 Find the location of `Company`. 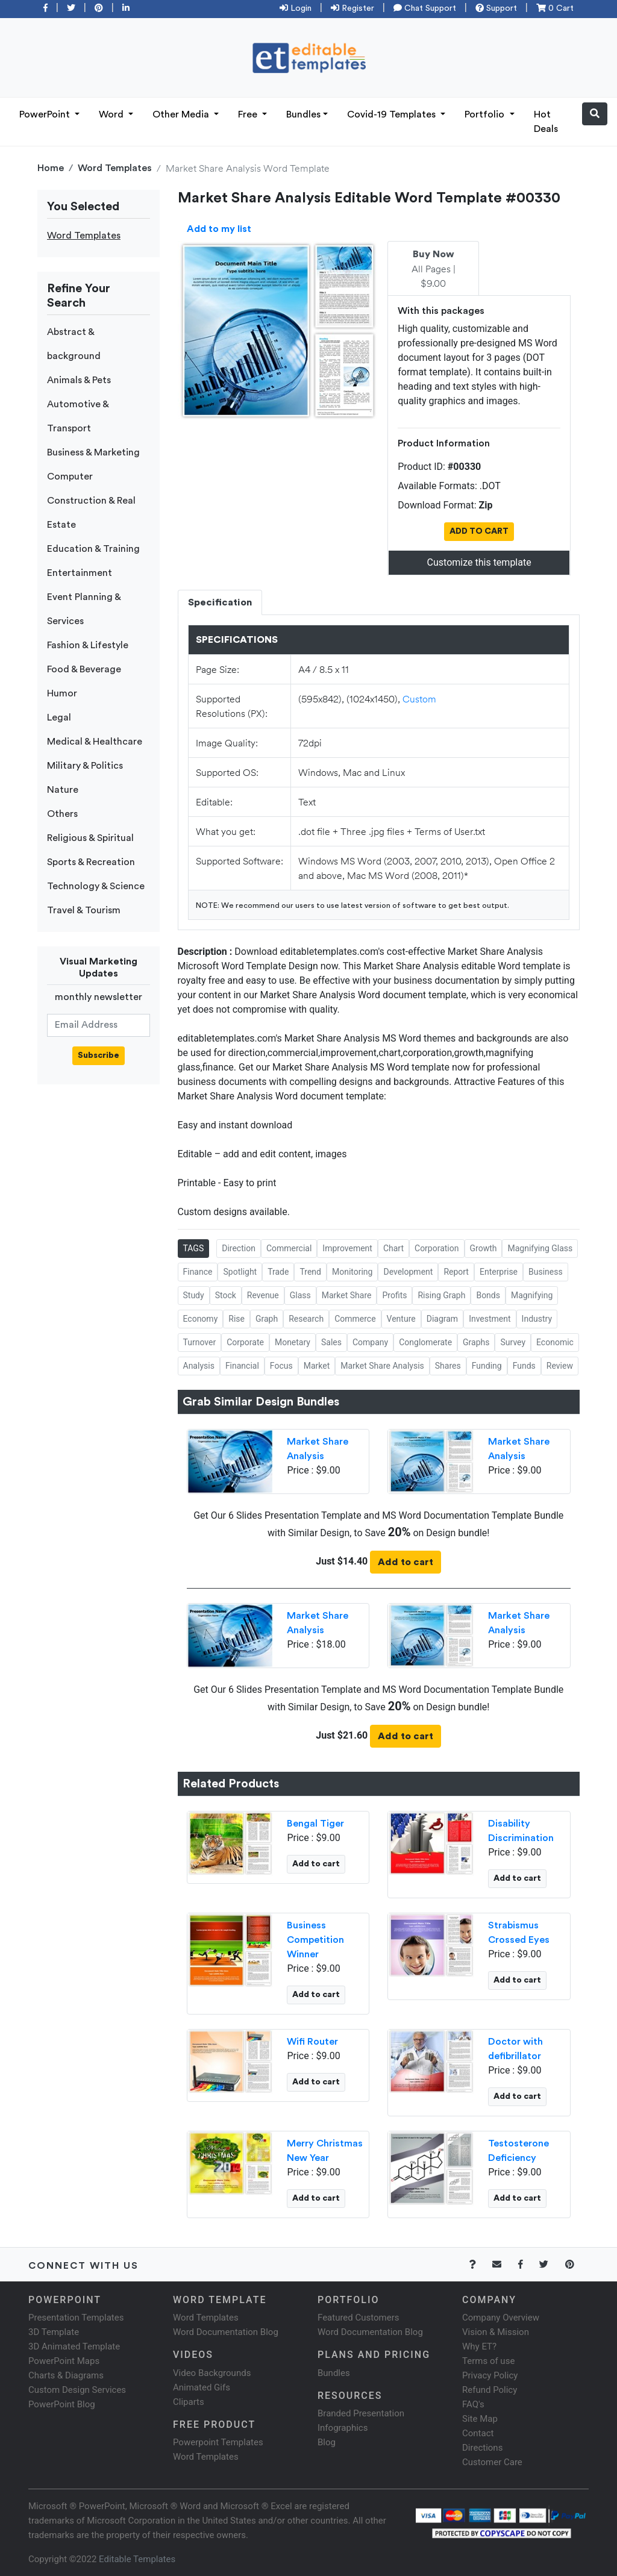

Company is located at coordinates (370, 1342).